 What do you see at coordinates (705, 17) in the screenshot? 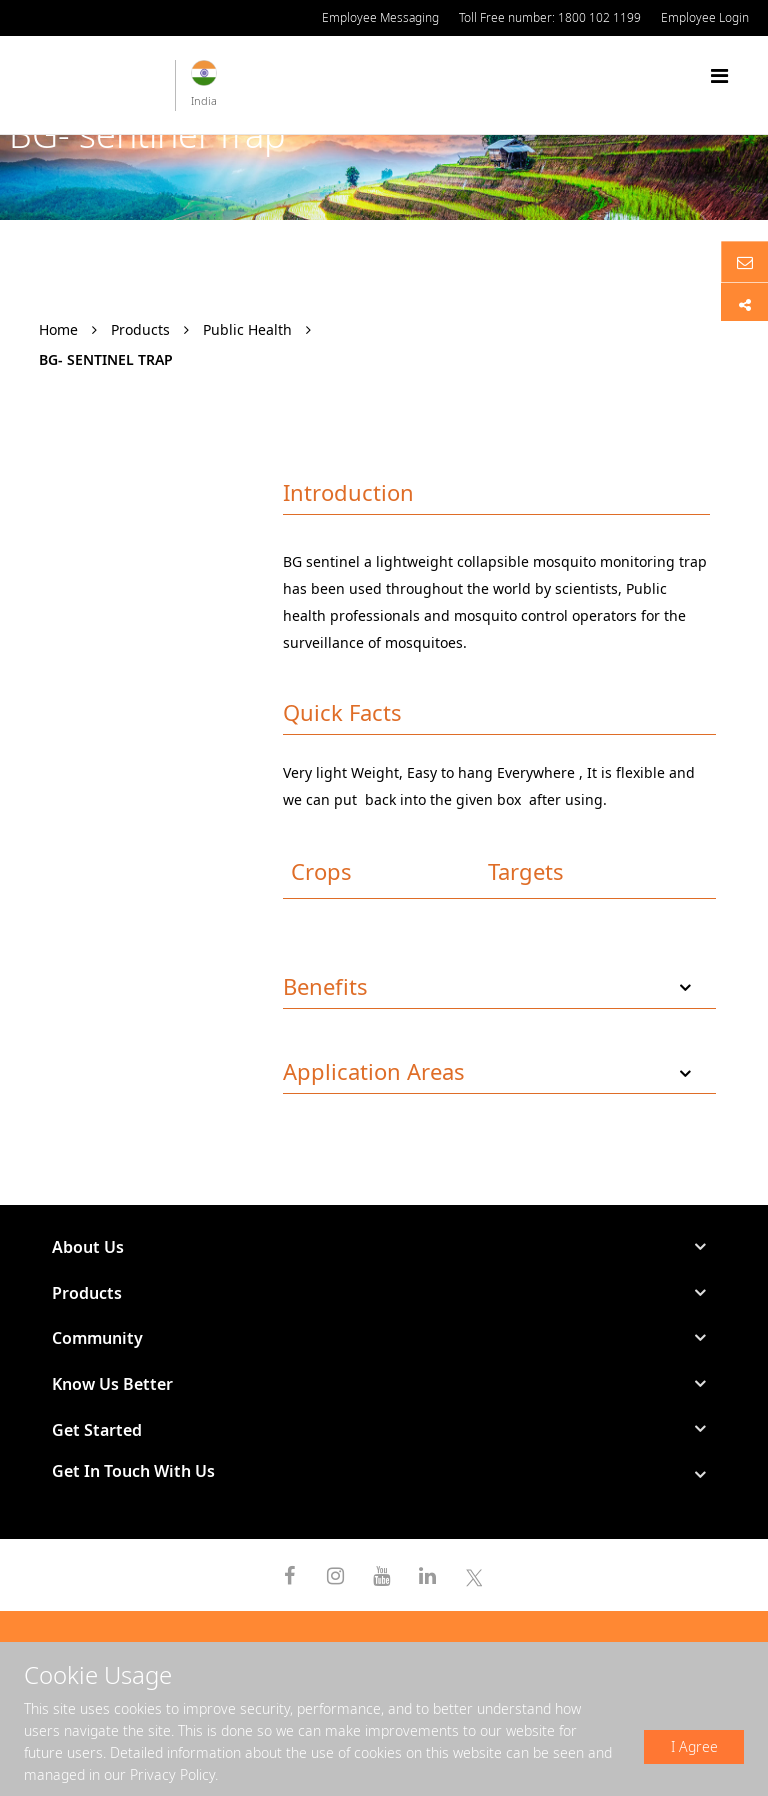
I see `Employee Login` at bounding box center [705, 17].